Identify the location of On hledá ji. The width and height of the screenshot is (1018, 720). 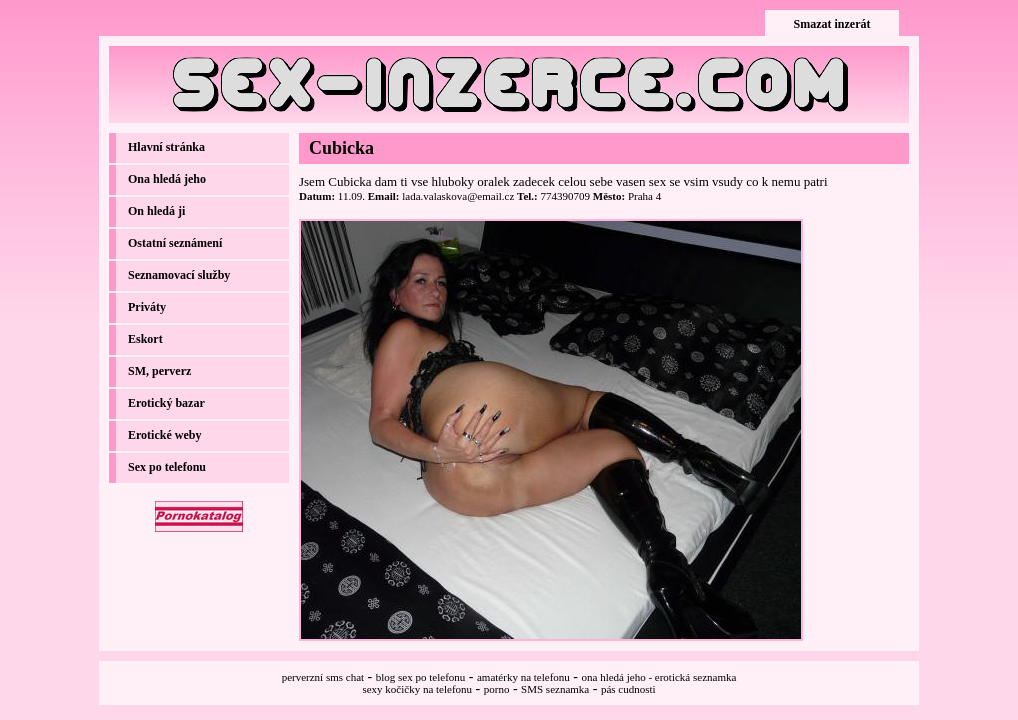
(156, 211).